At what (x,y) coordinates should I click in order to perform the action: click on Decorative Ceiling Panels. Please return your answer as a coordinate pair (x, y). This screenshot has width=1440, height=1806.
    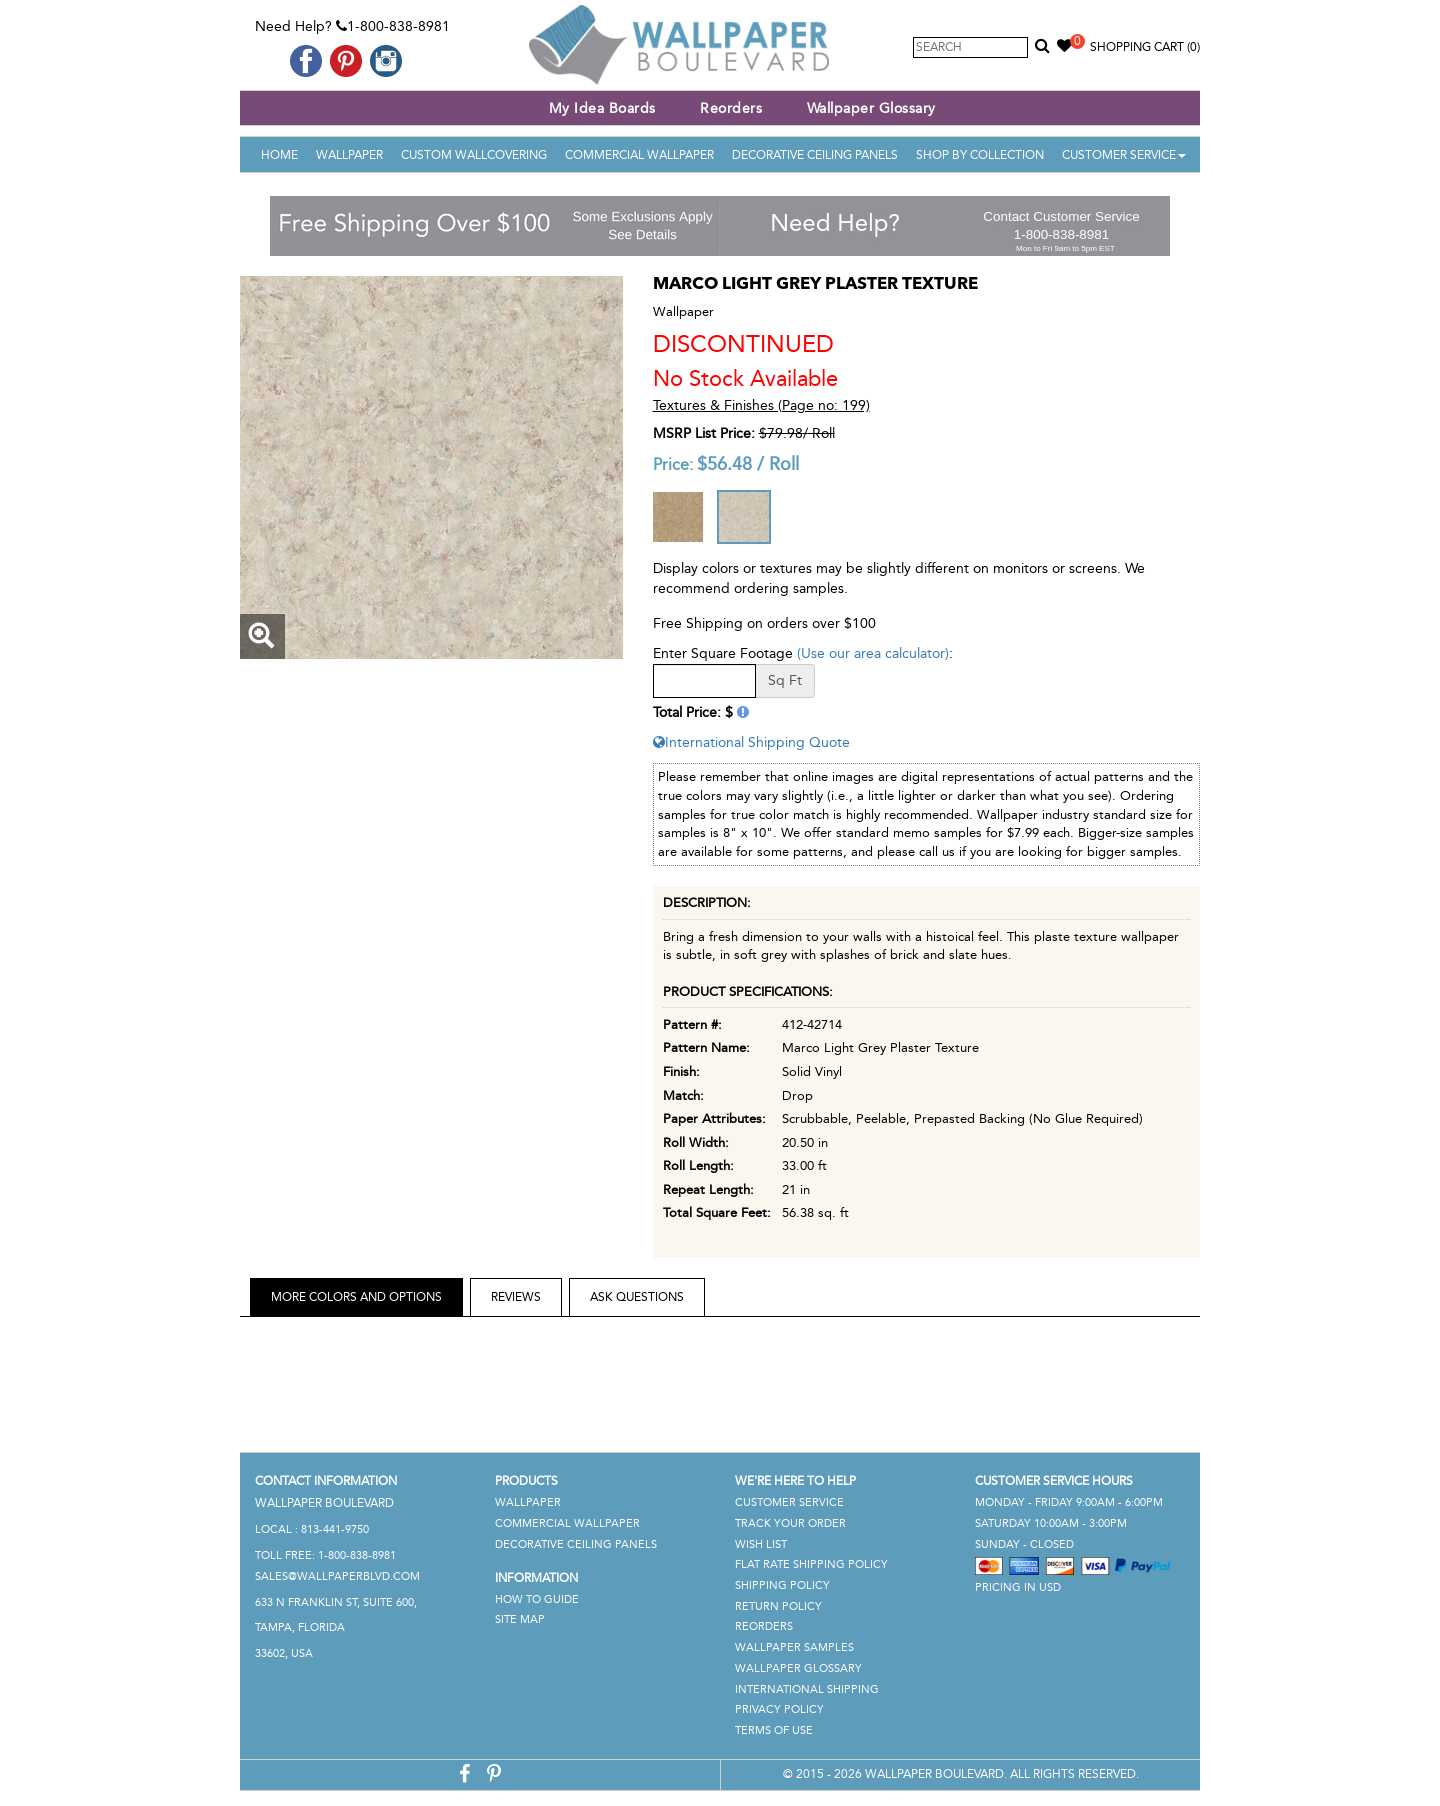
    Looking at the image, I should click on (815, 155).